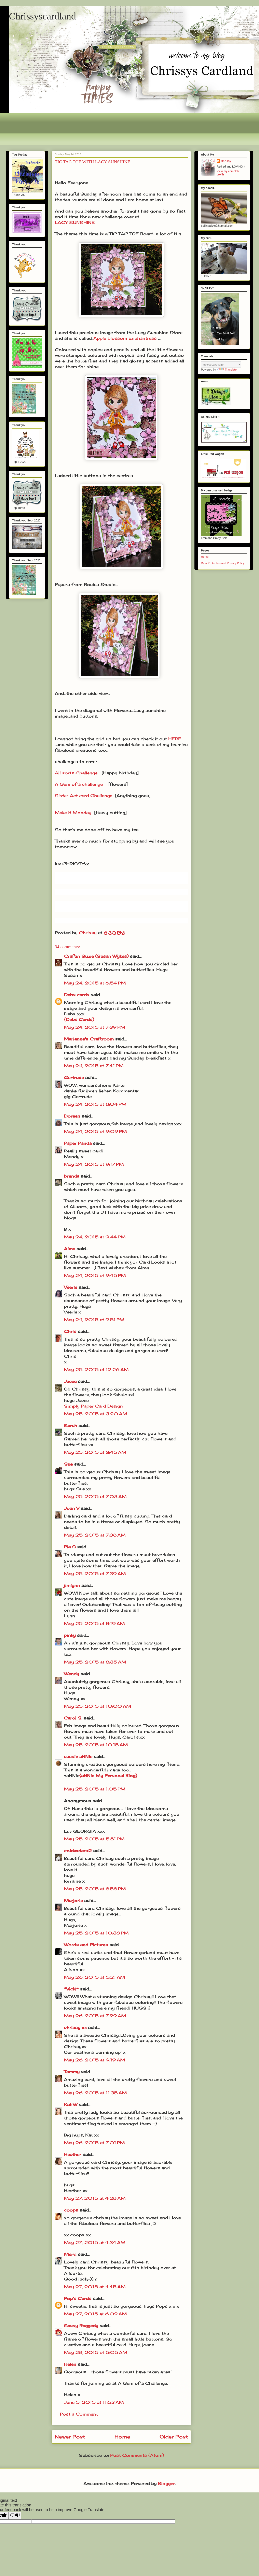  Describe the element at coordinates (72, 1585) in the screenshot. I see `jimlynn` at that location.